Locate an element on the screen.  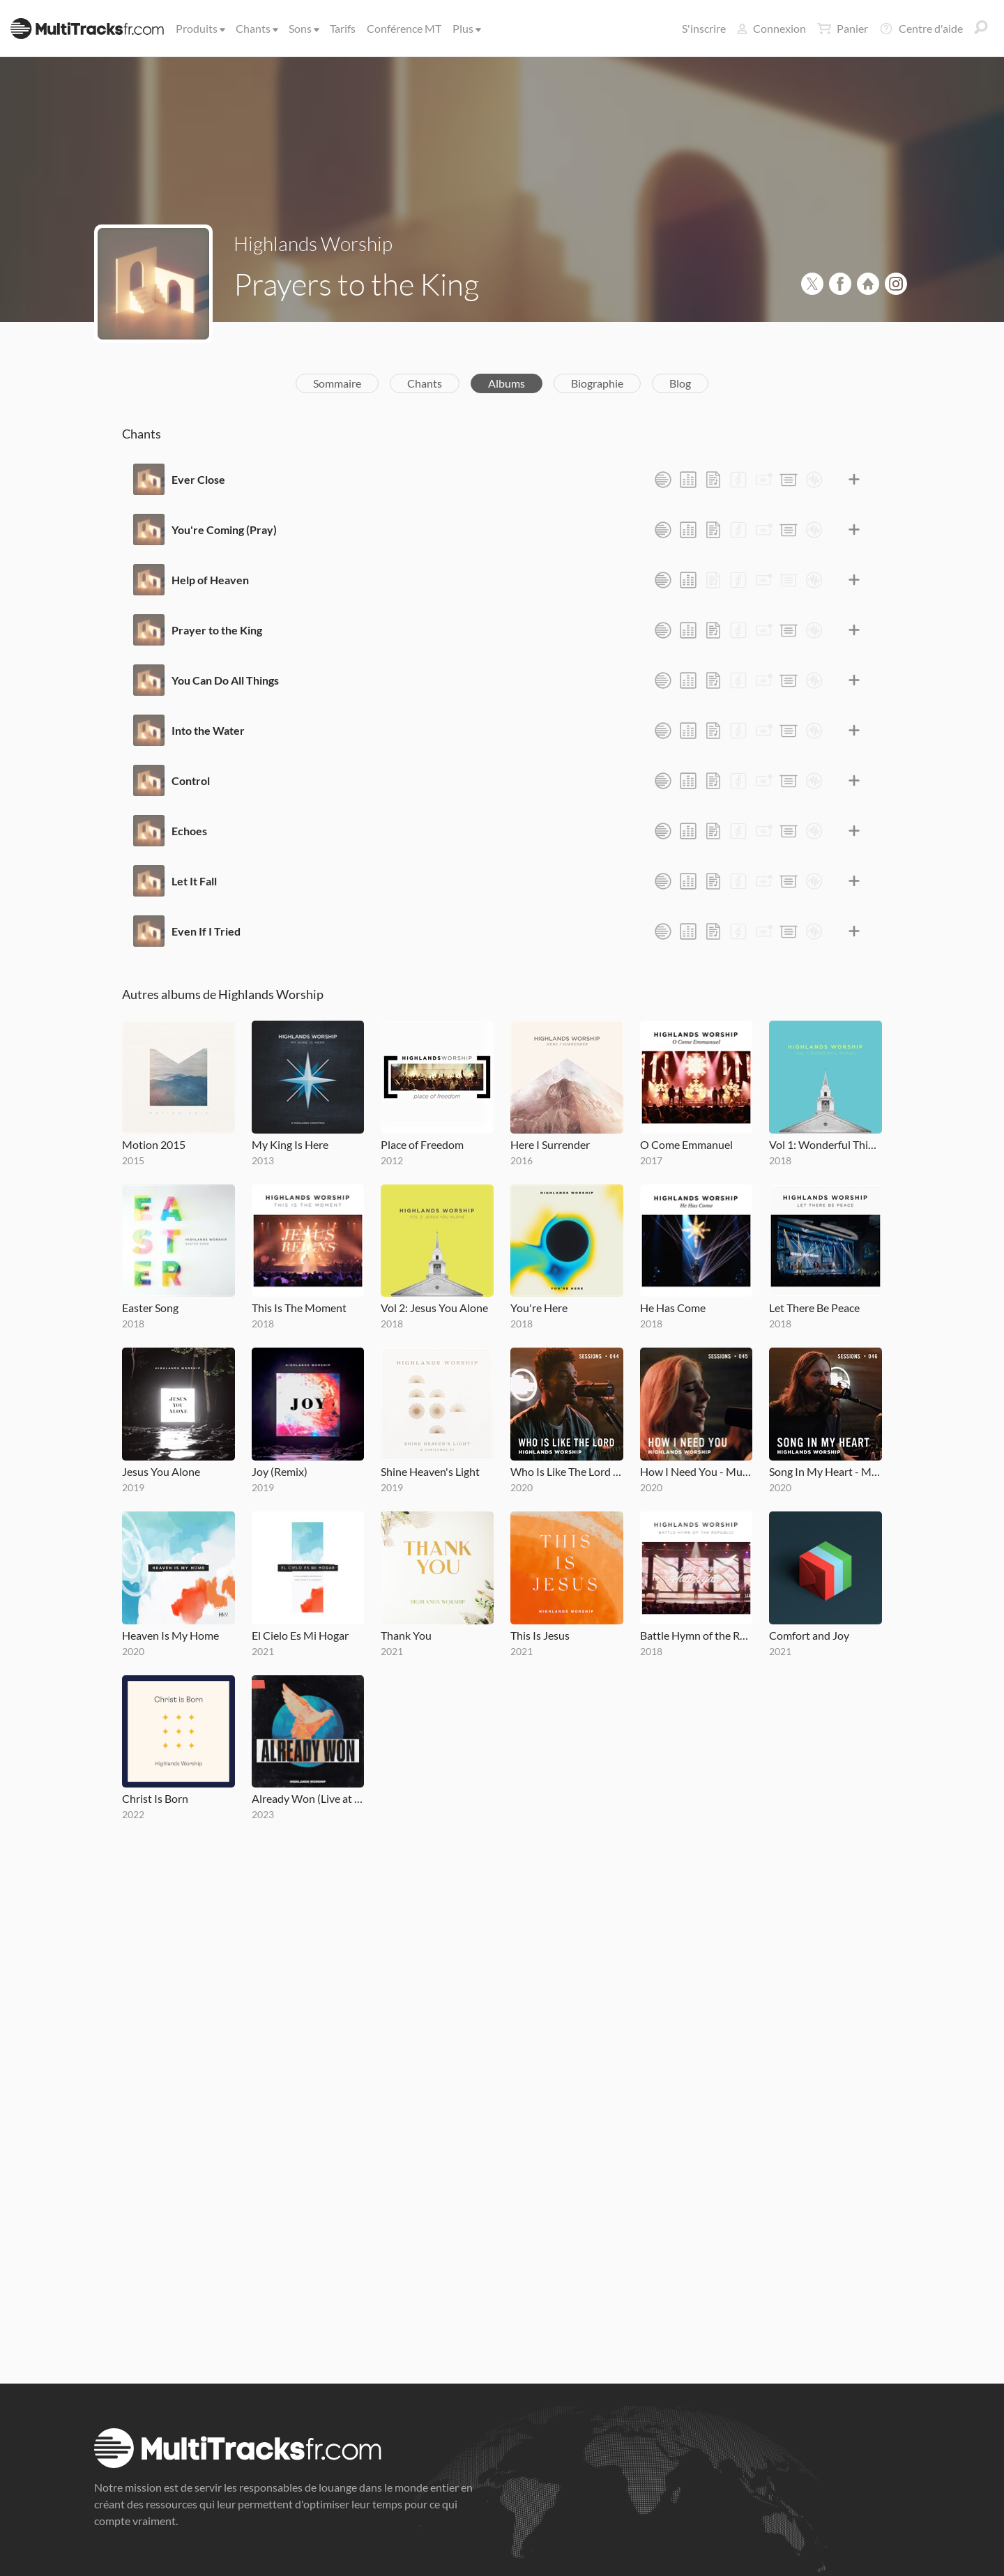
Centre d'aide is located at coordinates (921, 29).